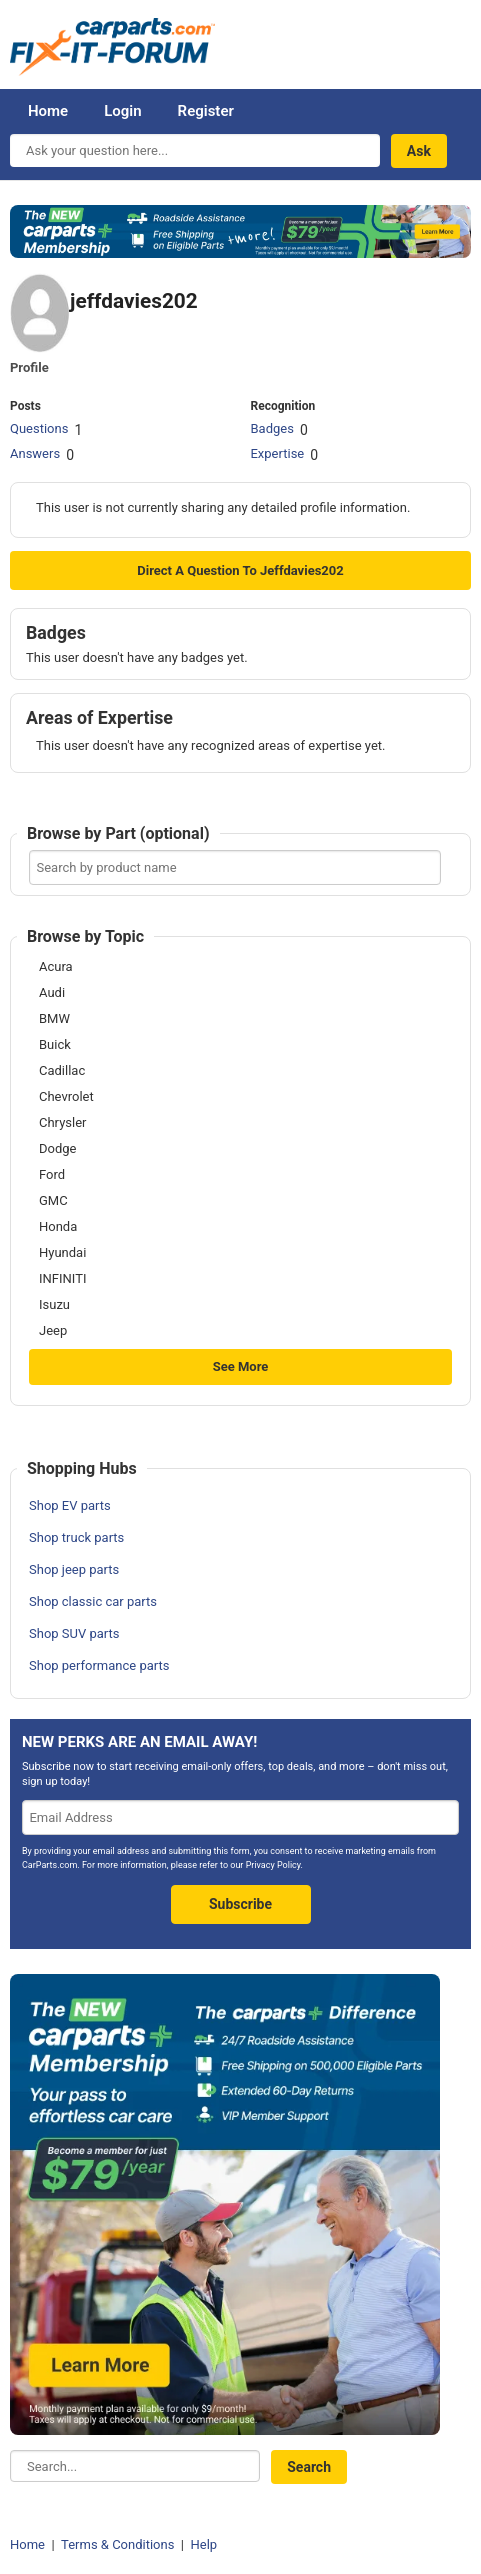 This screenshot has height=2574, width=481. What do you see at coordinates (203, 2544) in the screenshot?
I see `Help` at bounding box center [203, 2544].